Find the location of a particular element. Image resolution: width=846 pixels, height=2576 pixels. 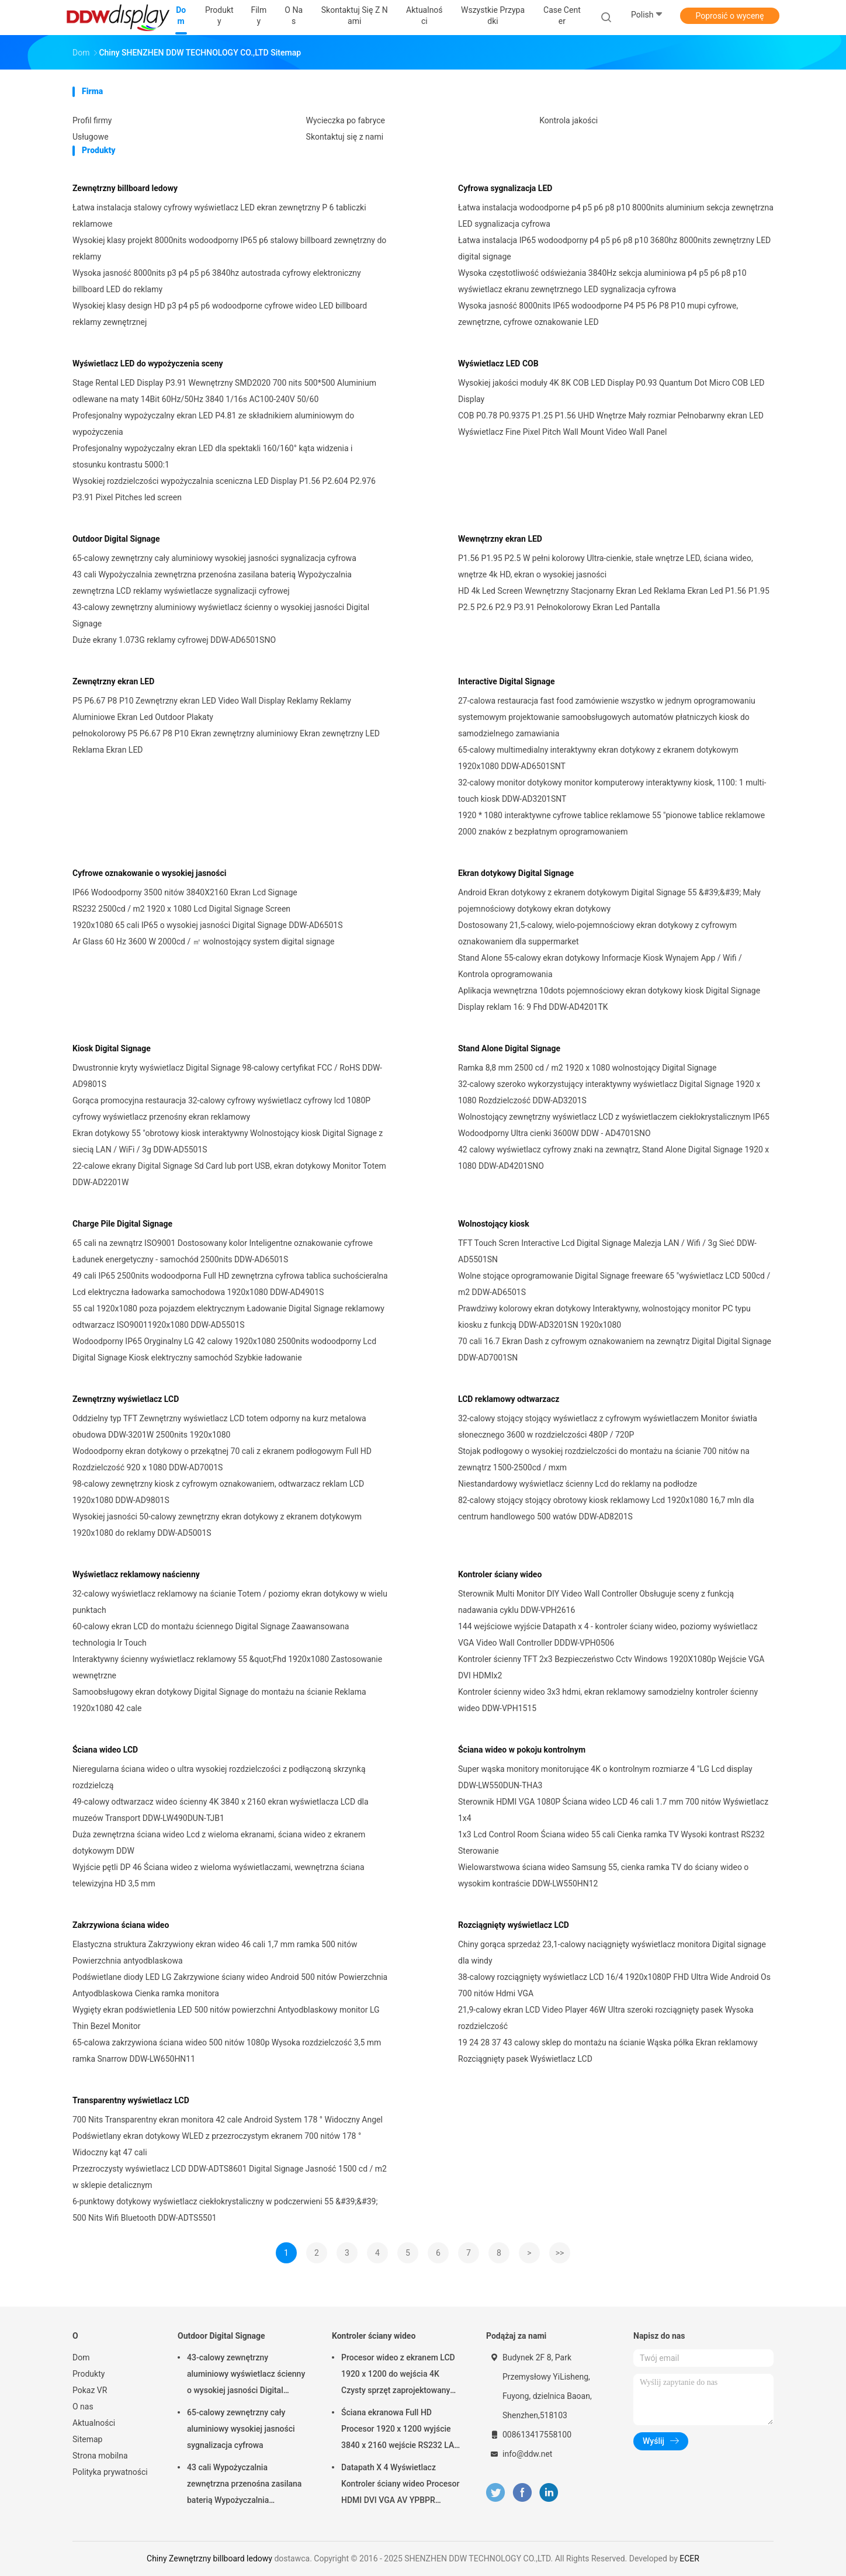

144 wejściowe wyjście Datapath x 4 - kontroler ściany wideo, poziomy wyświetlacz VGA Video Wall Controller DDDW-VPH0506 is located at coordinates (607, 1634).